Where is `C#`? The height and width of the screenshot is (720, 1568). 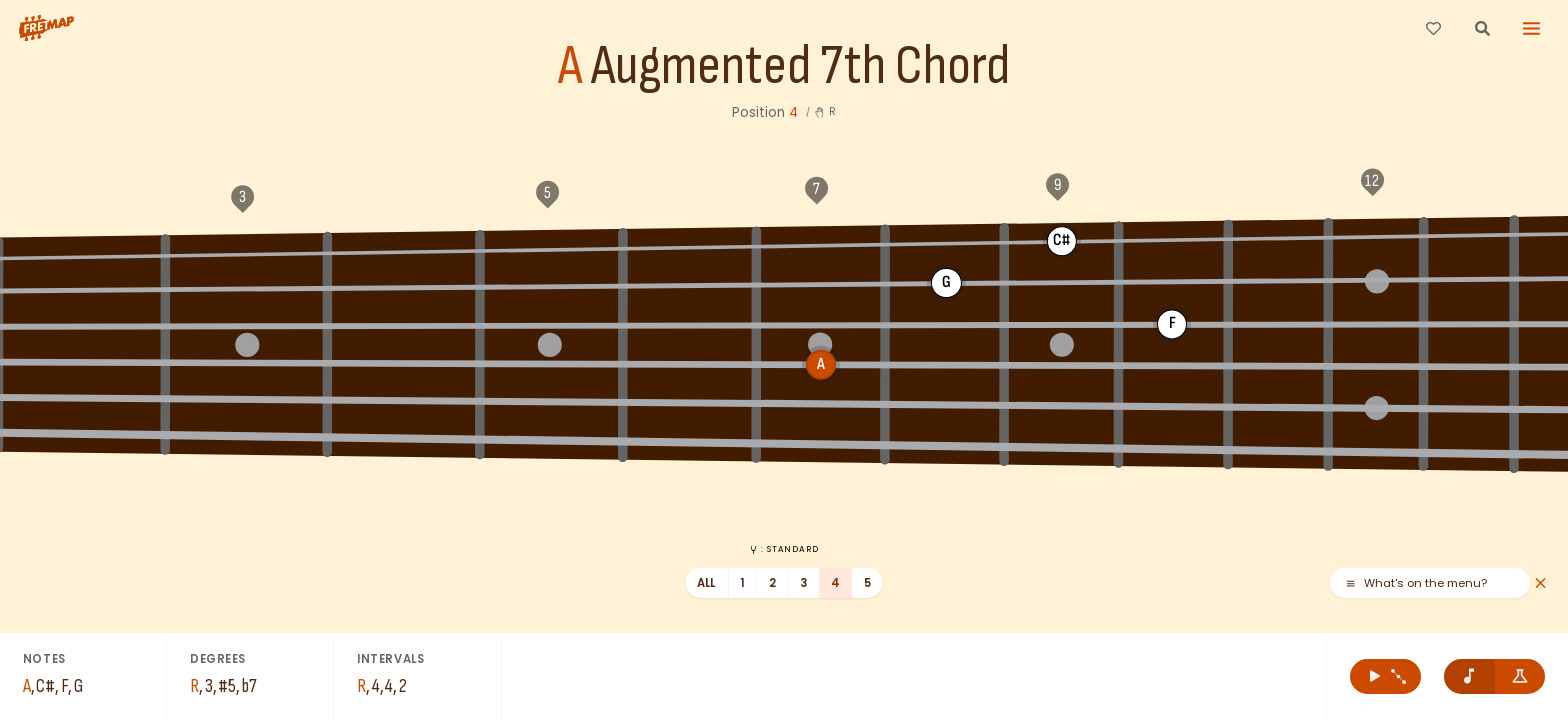
C# is located at coordinates (852, 240).